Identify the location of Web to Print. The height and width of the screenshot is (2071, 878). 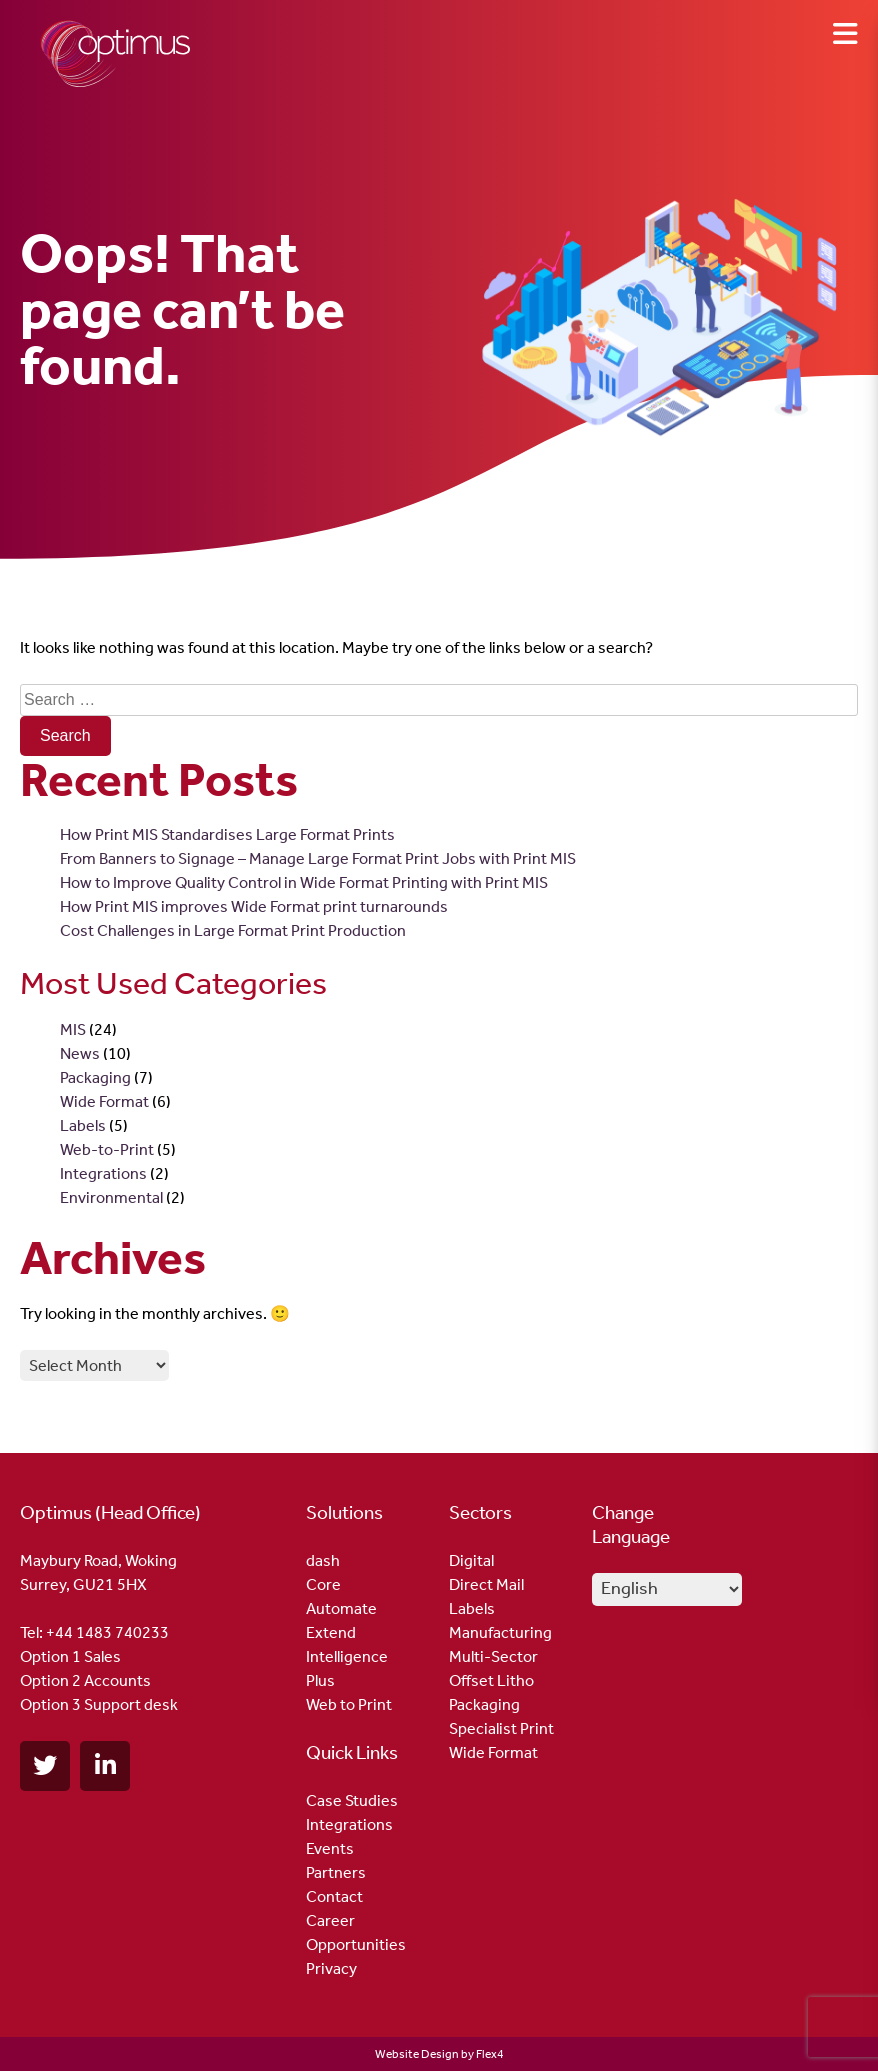
(349, 1704).